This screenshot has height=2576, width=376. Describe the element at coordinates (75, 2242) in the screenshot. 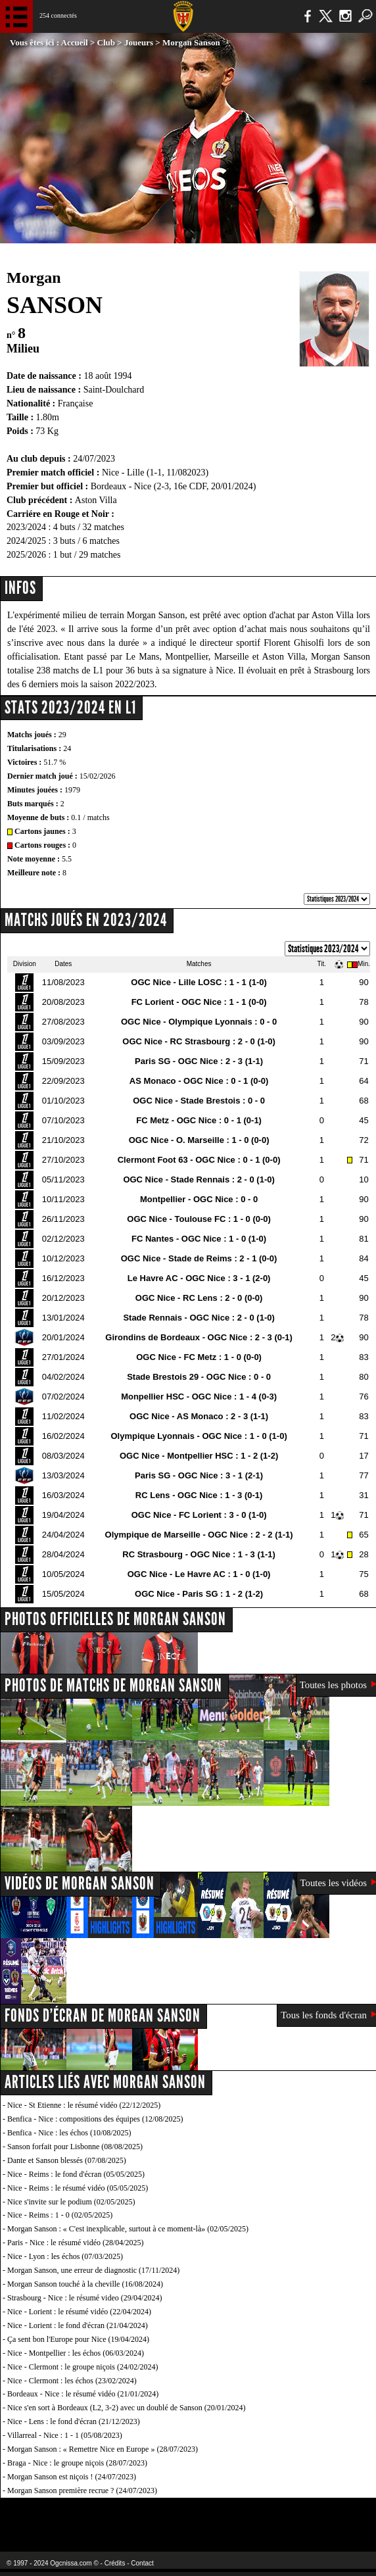

I see `Paris - Nice : le résumé vidéo (28/04/2025)` at that location.